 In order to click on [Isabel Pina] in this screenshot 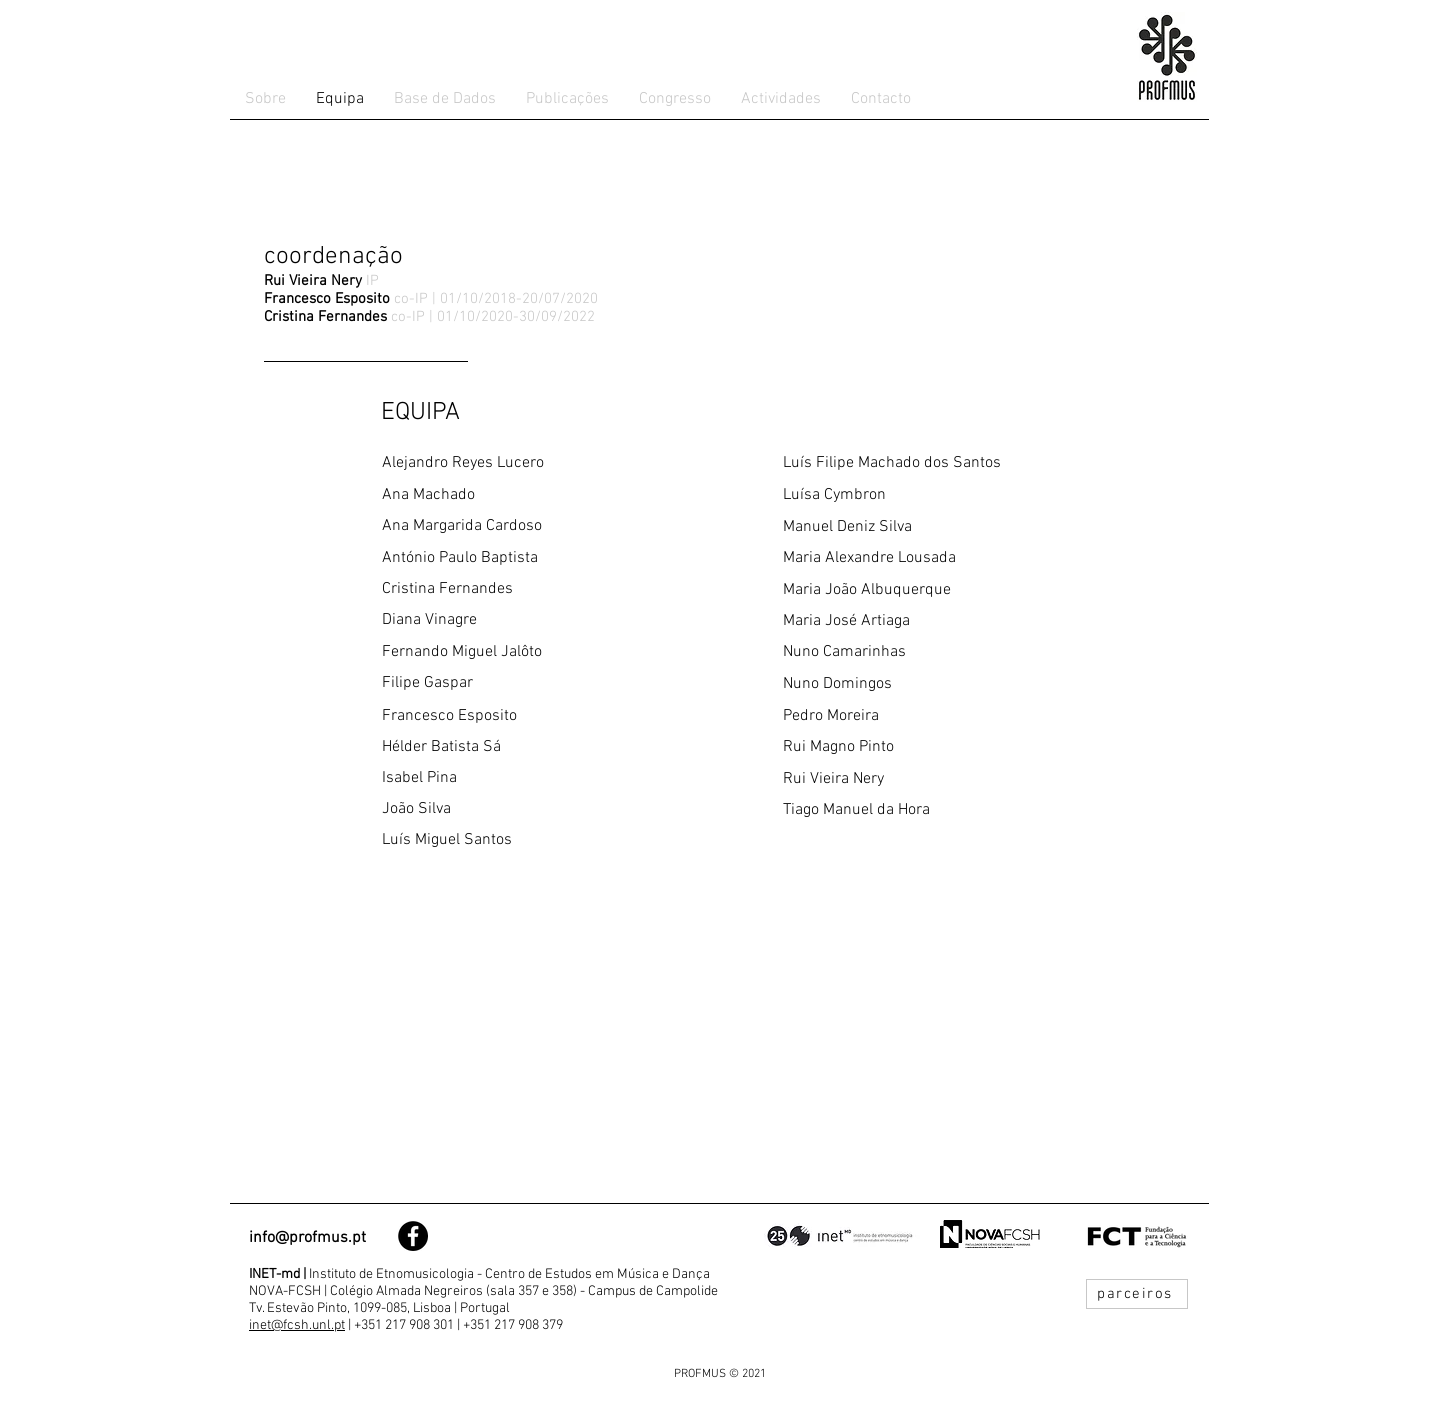, I will do `click(519, 778)`.